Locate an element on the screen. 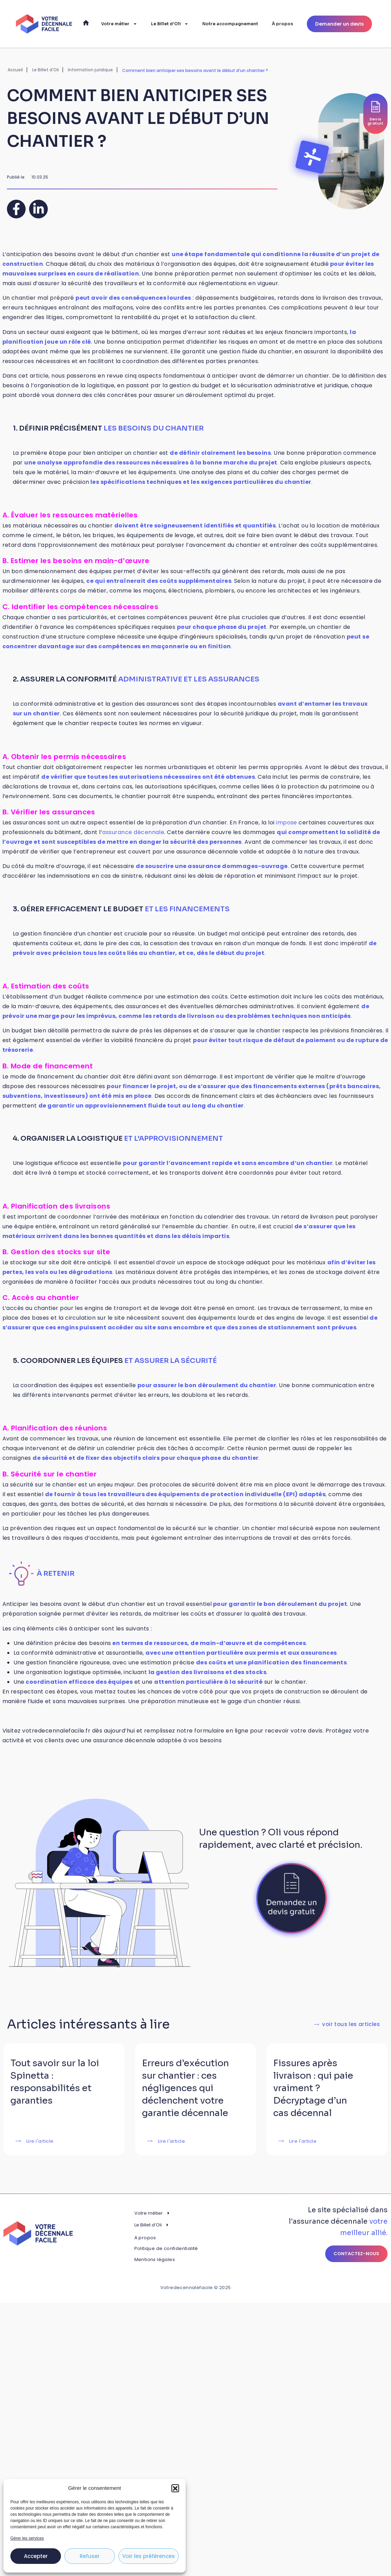 Image resolution: width=391 pixels, height=2576 pixels. assurance décennale is located at coordinates (133, 832).